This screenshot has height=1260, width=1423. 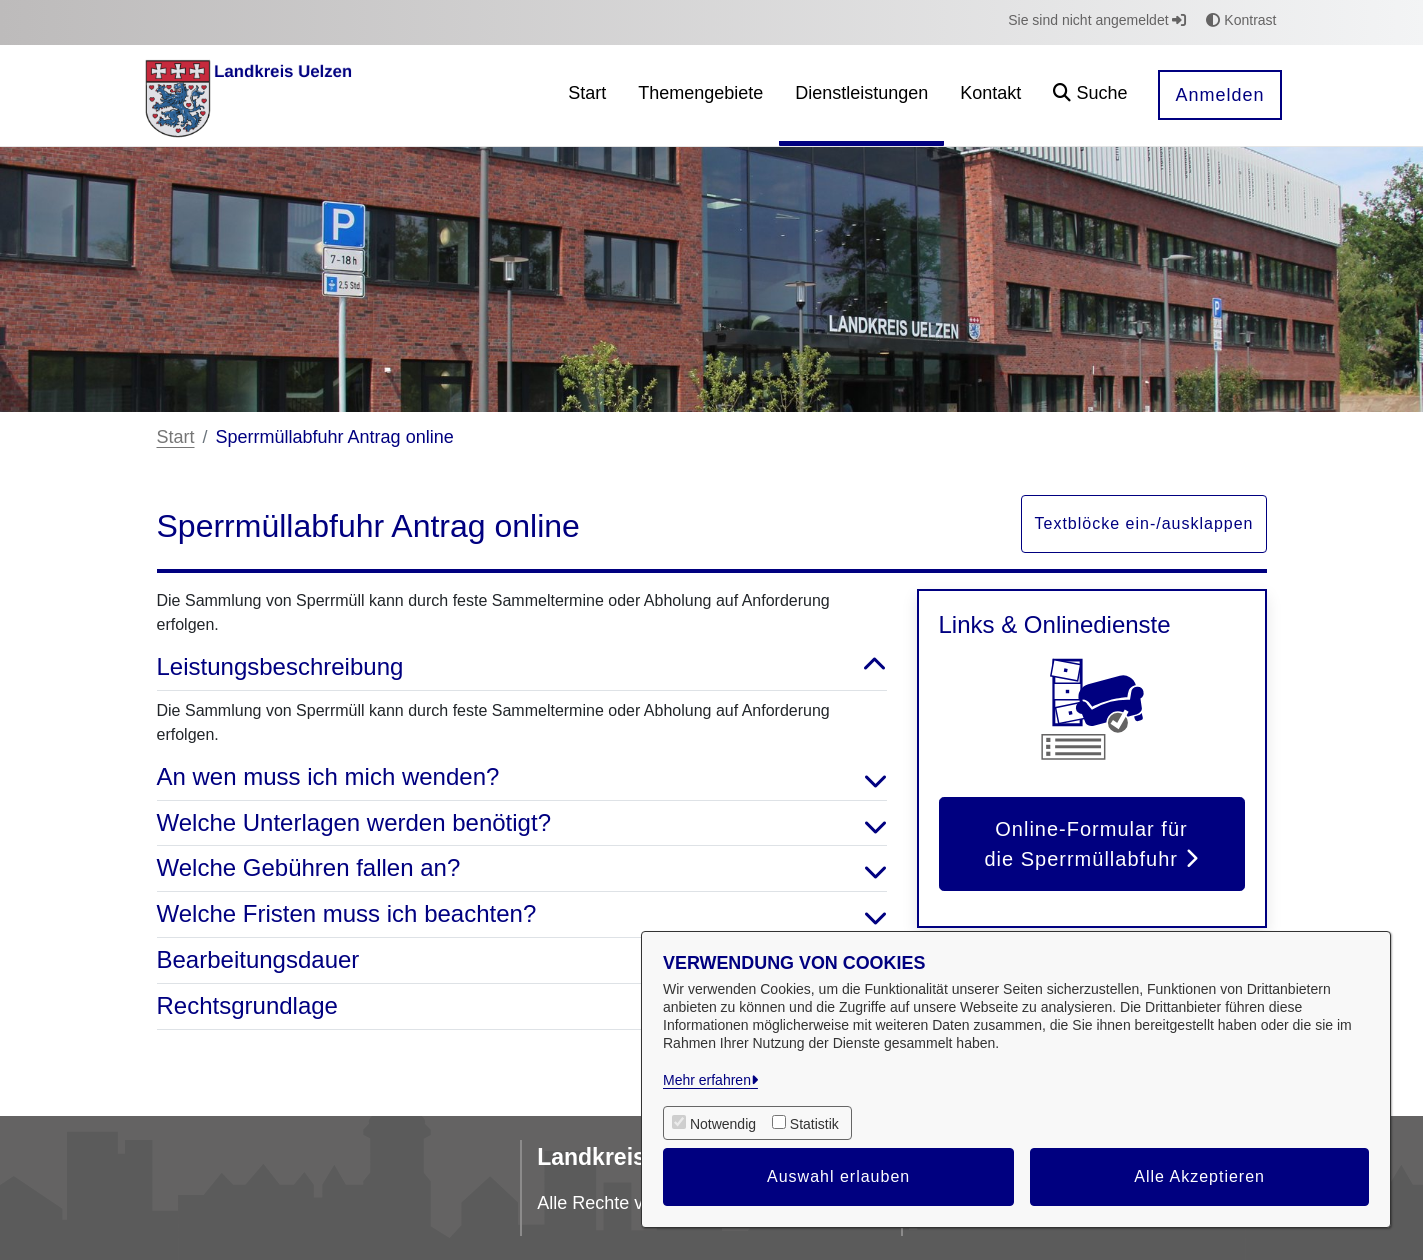 I want to click on Anmelden, so click(x=1219, y=95).